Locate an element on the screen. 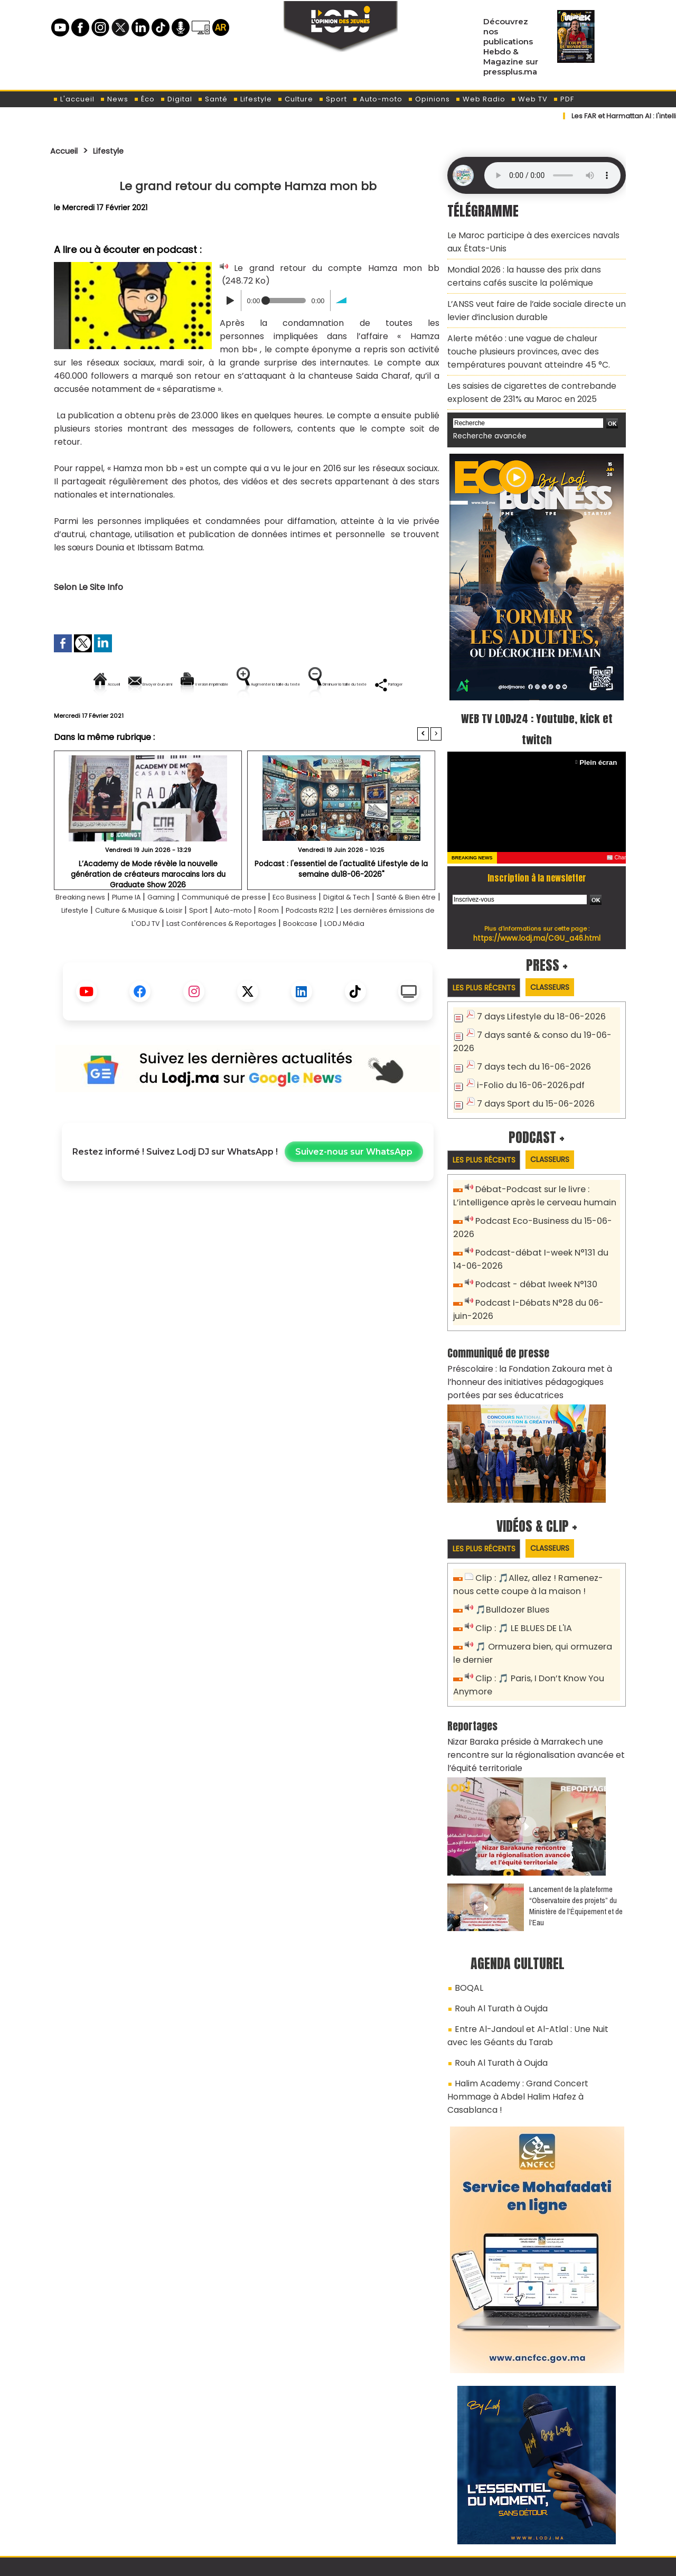  L'accueil is located at coordinates (74, 99).